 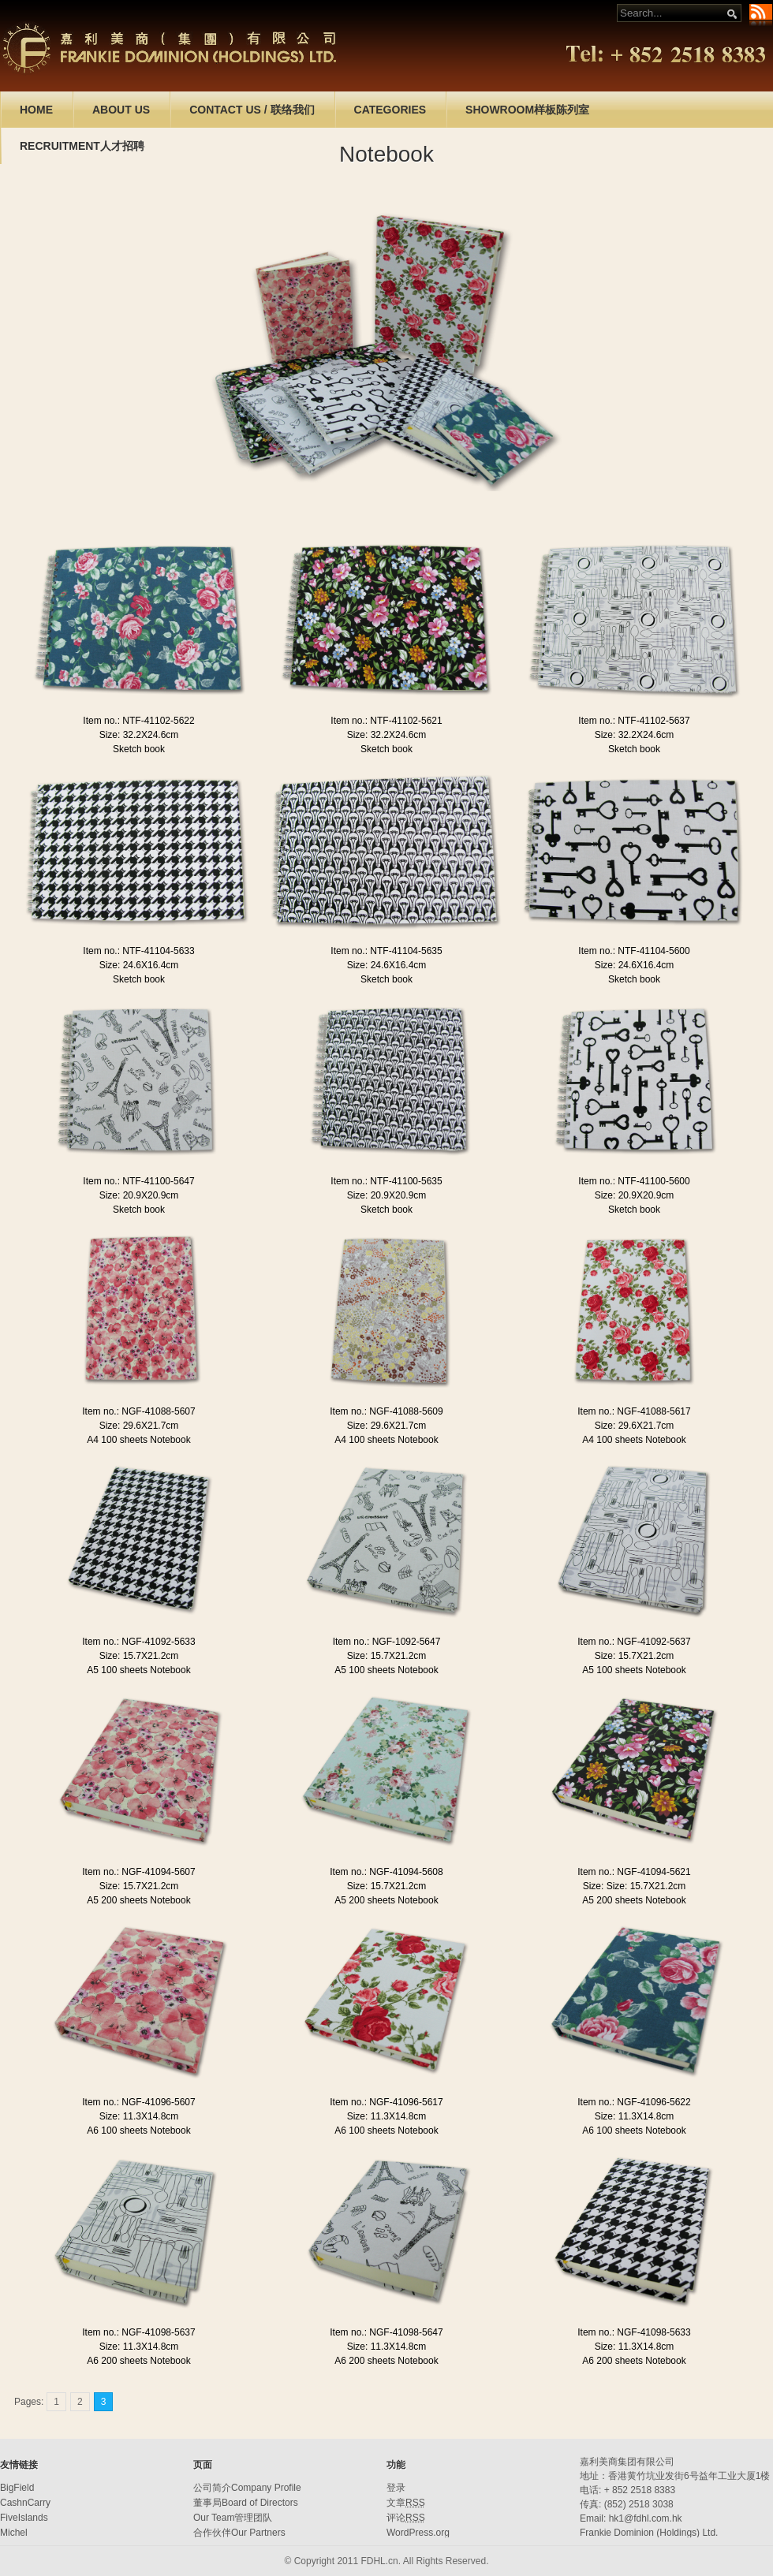 What do you see at coordinates (138, 1871) in the screenshot?
I see `Item no.: NGF-41094-5607` at bounding box center [138, 1871].